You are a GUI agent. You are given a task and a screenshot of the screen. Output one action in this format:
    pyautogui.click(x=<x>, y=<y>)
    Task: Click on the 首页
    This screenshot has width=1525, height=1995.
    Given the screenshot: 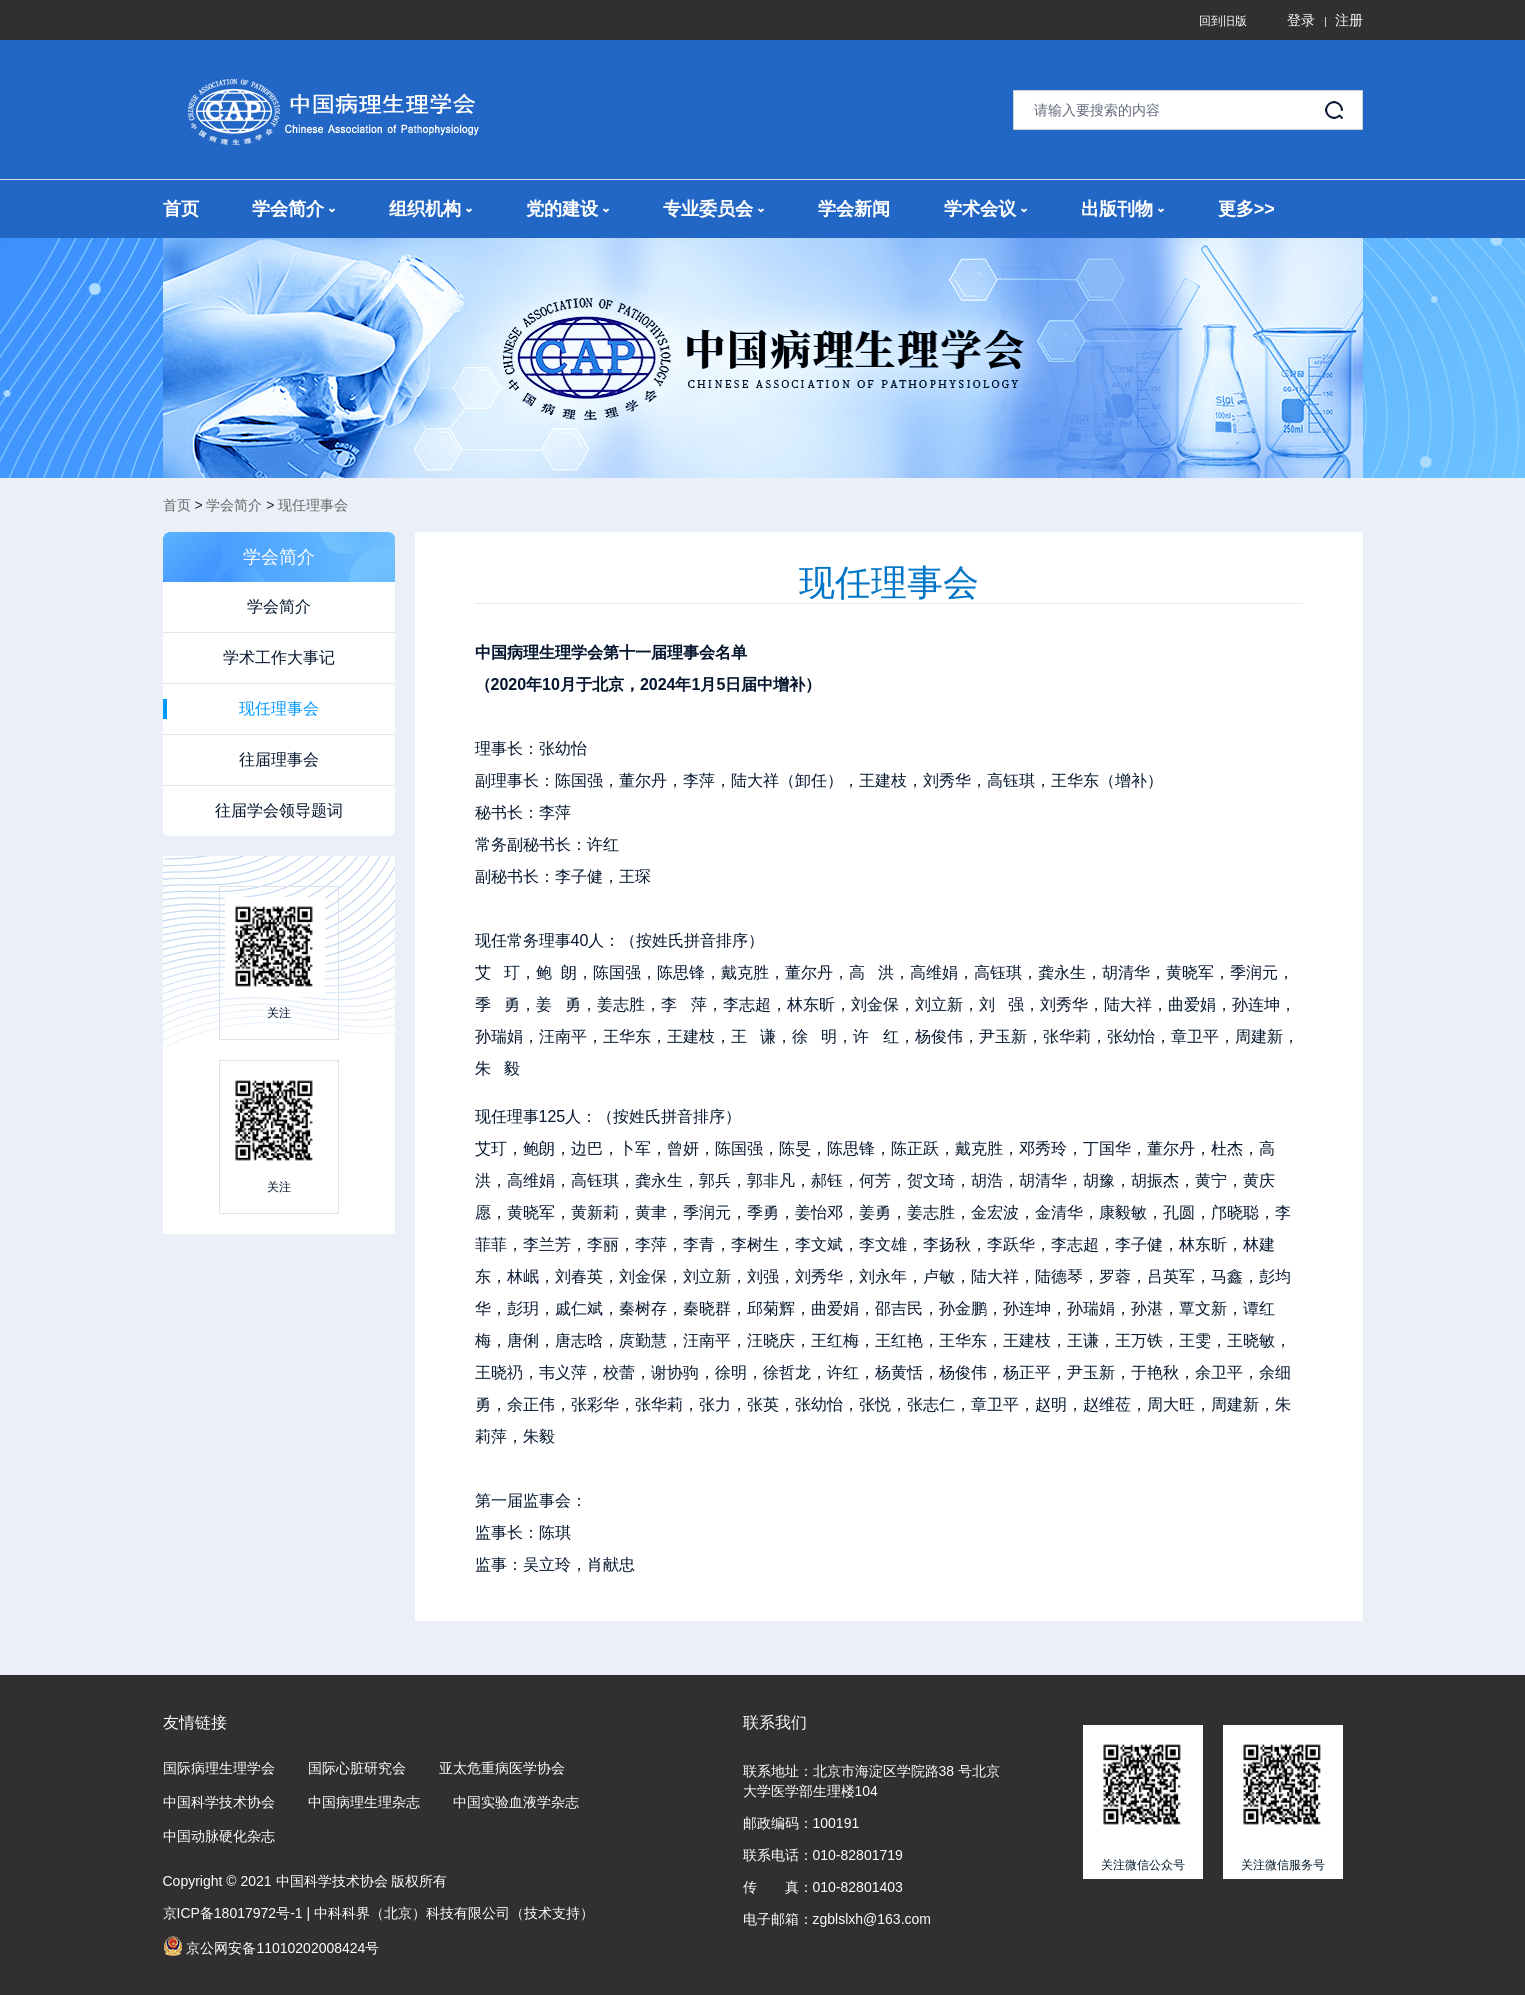 What is the action you would take?
    pyautogui.click(x=181, y=209)
    